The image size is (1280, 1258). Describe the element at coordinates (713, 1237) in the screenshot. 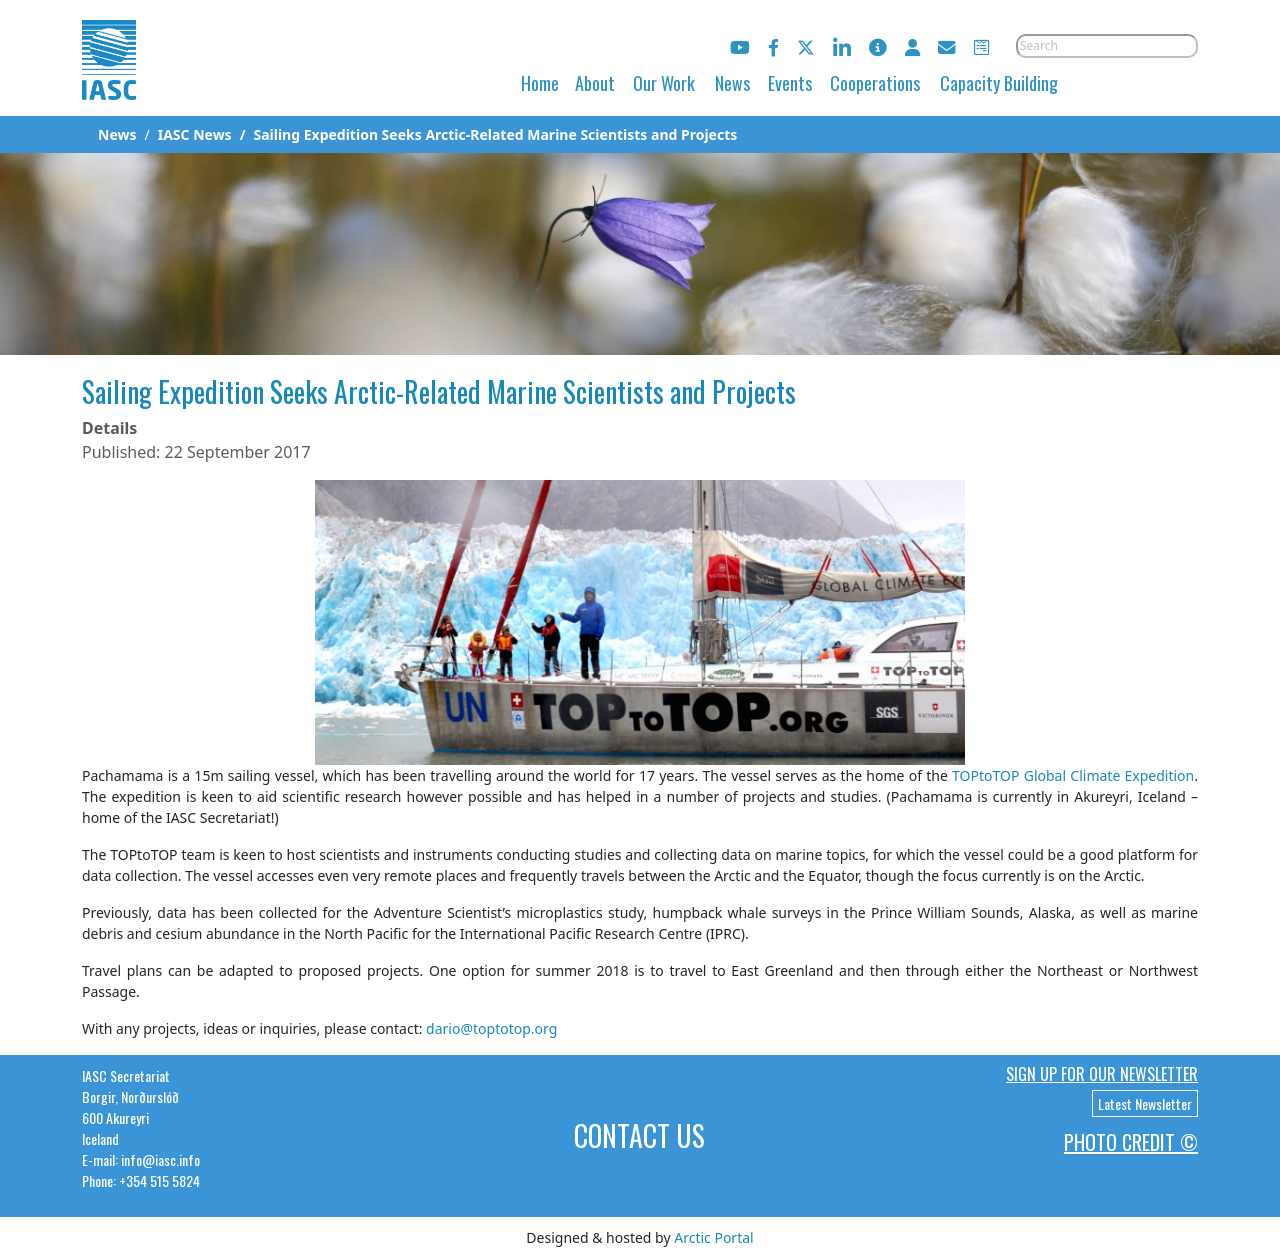

I see `Arctic Portal` at that location.